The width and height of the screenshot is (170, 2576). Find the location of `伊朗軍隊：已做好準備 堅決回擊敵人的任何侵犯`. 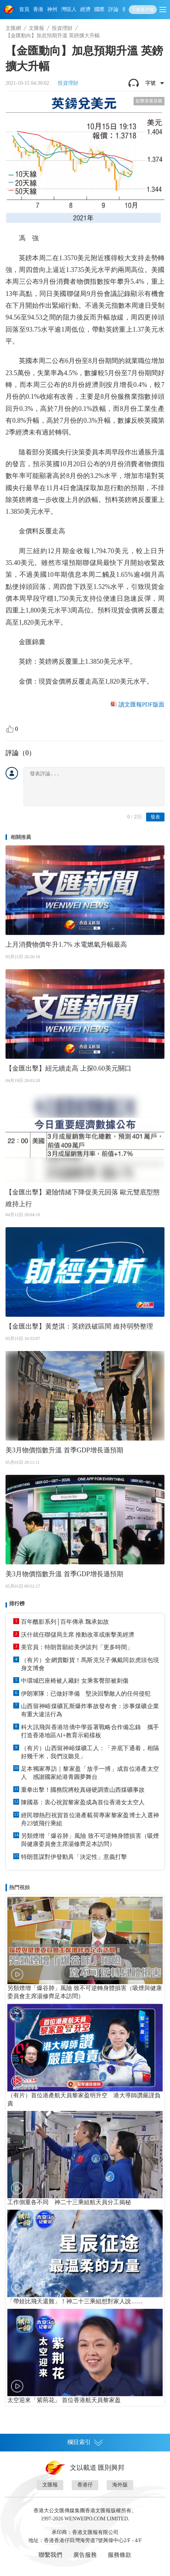

伊朗軍隊：已做好準備 堅決回擊敵人的任何侵犯 is located at coordinates (85, 1693).